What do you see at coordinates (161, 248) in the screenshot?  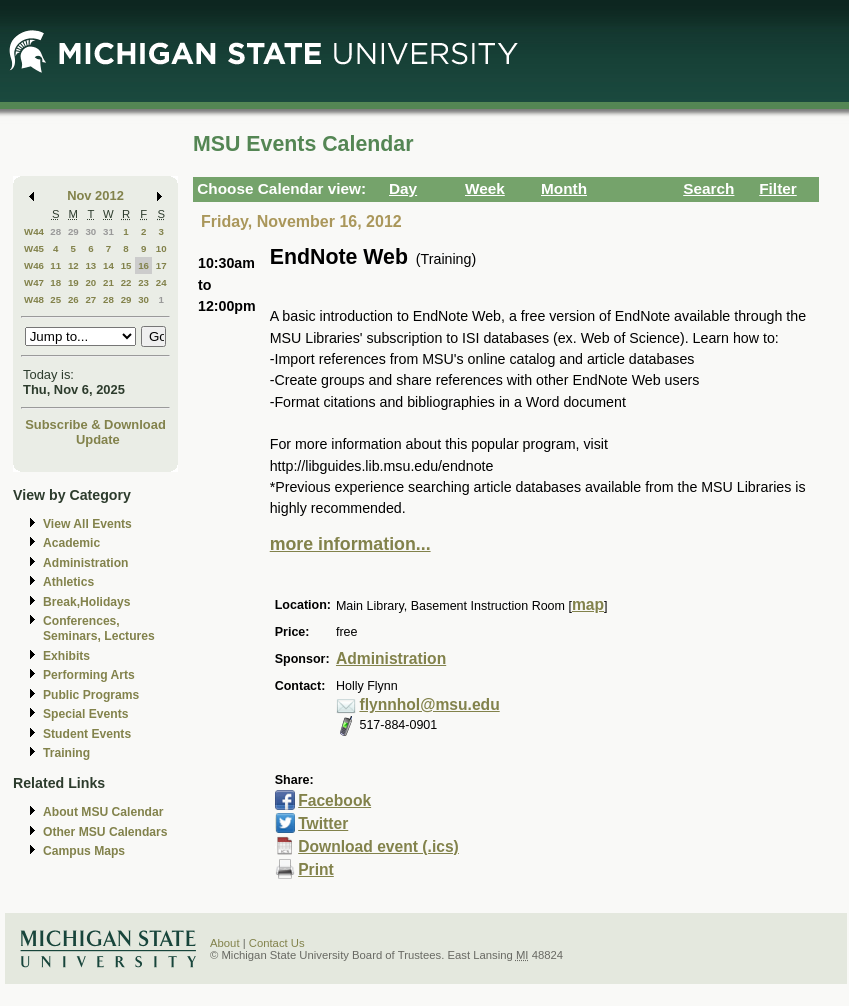 I see `10` at bounding box center [161, 248].